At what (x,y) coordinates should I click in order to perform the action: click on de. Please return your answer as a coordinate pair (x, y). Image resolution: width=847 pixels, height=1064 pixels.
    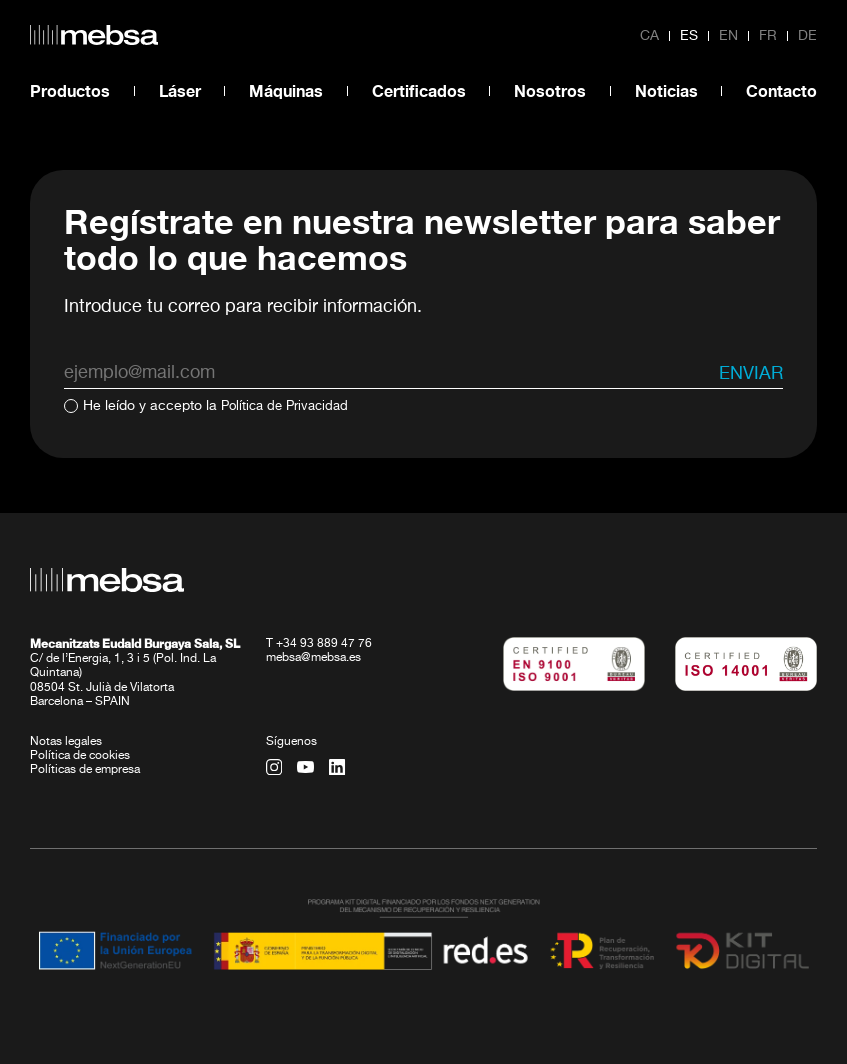
    Looking at the image, I should click on (807, 36).